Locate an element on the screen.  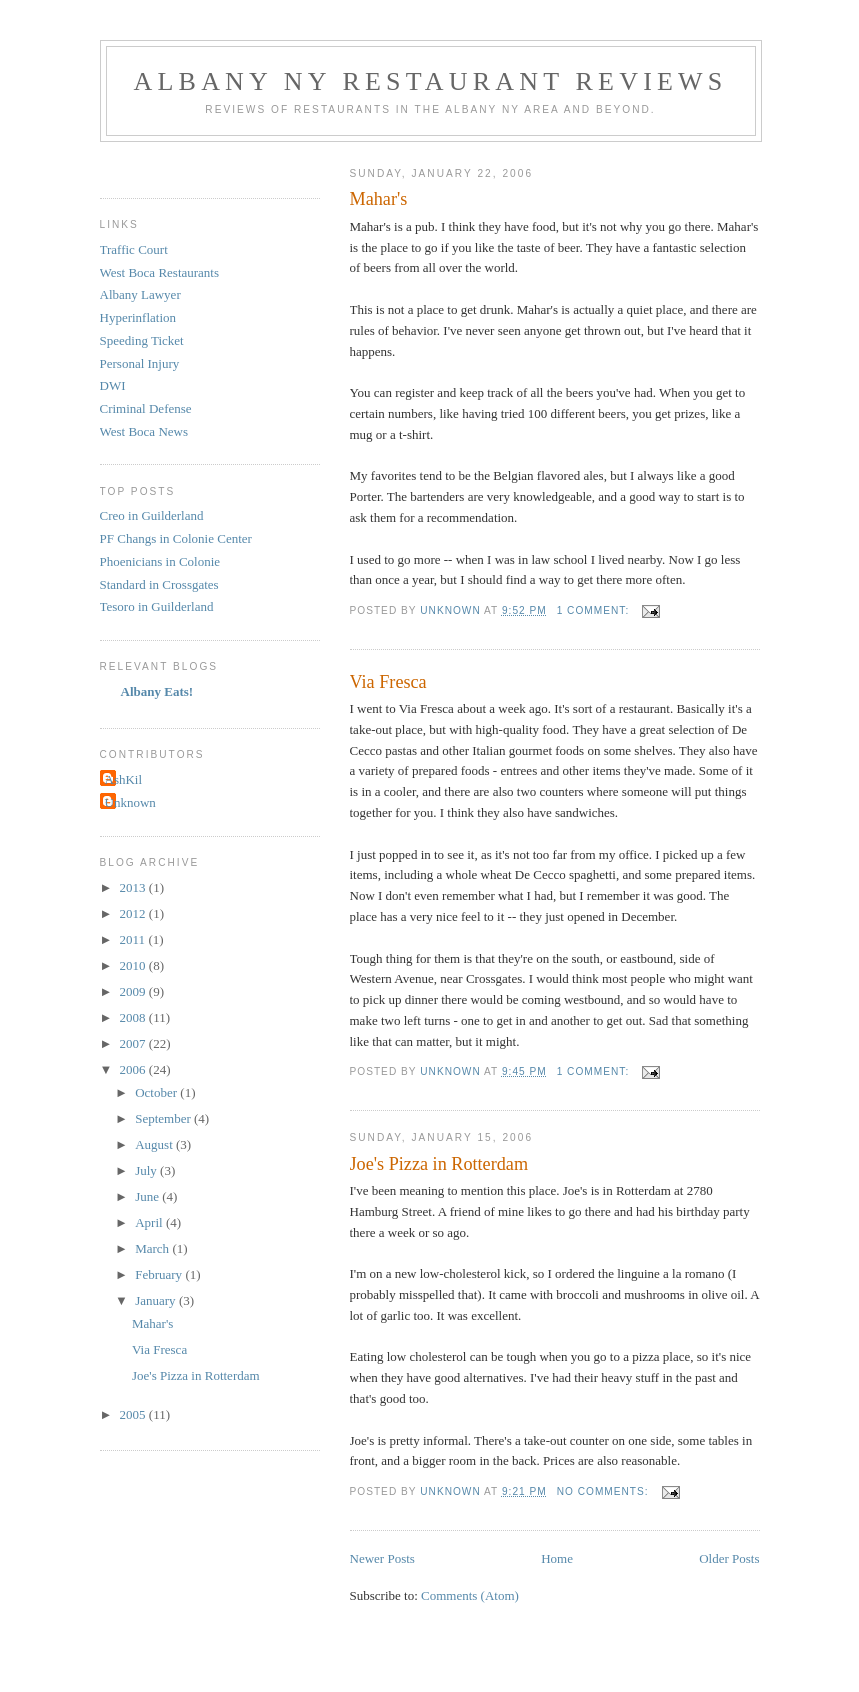
Phoenicians in Colonie is located at coordinates (160, 561).